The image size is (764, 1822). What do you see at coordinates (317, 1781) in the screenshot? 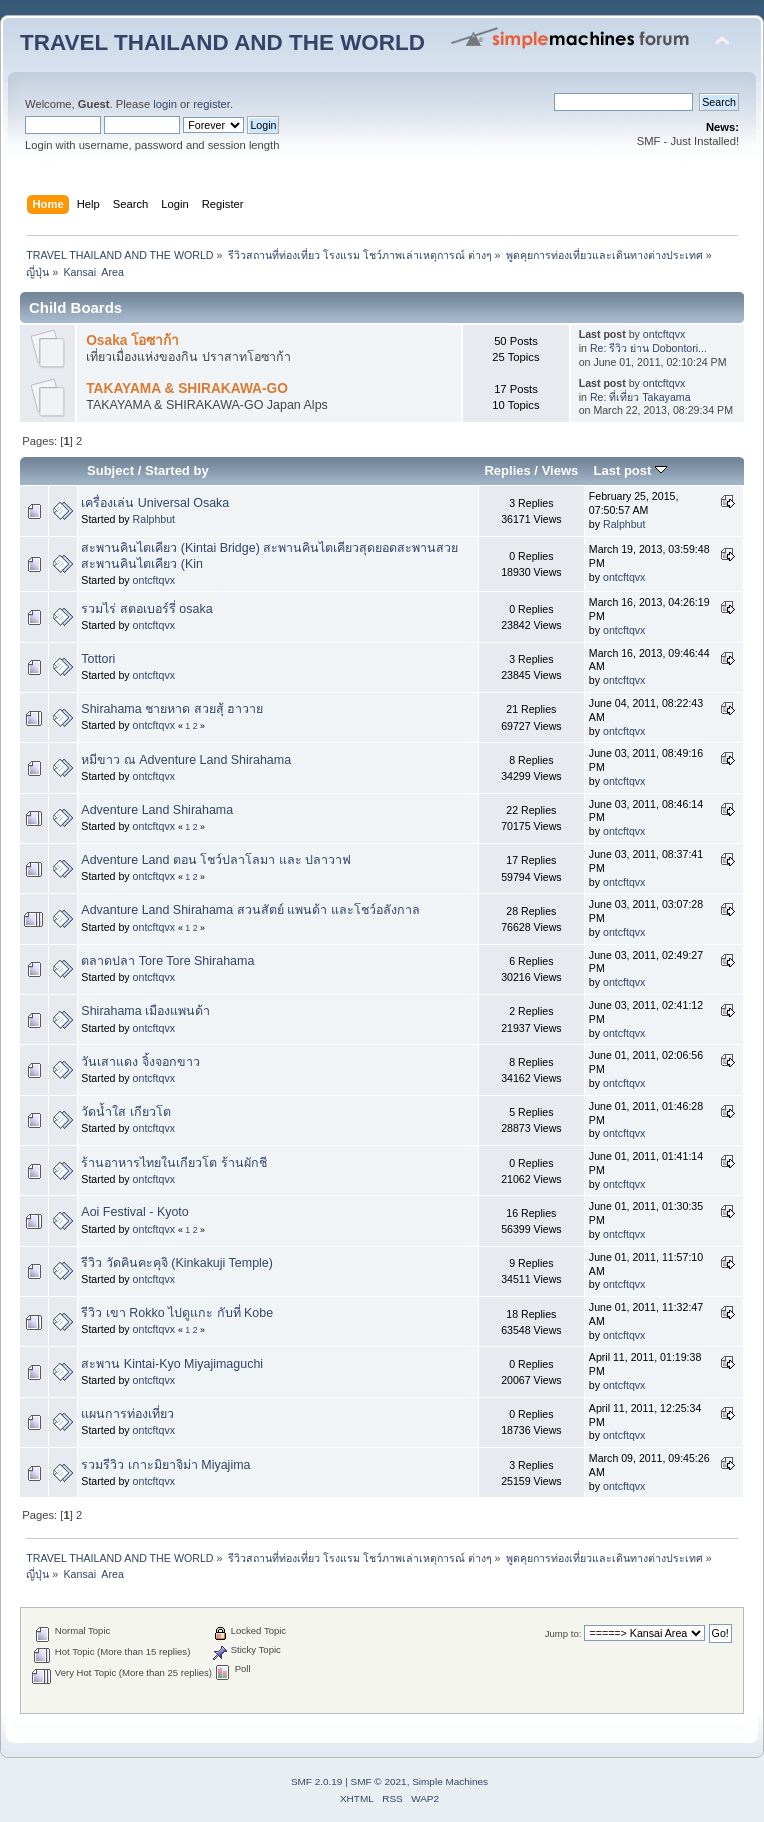
I see `SMF 2.0.19` at bounding box center [317, 1781].